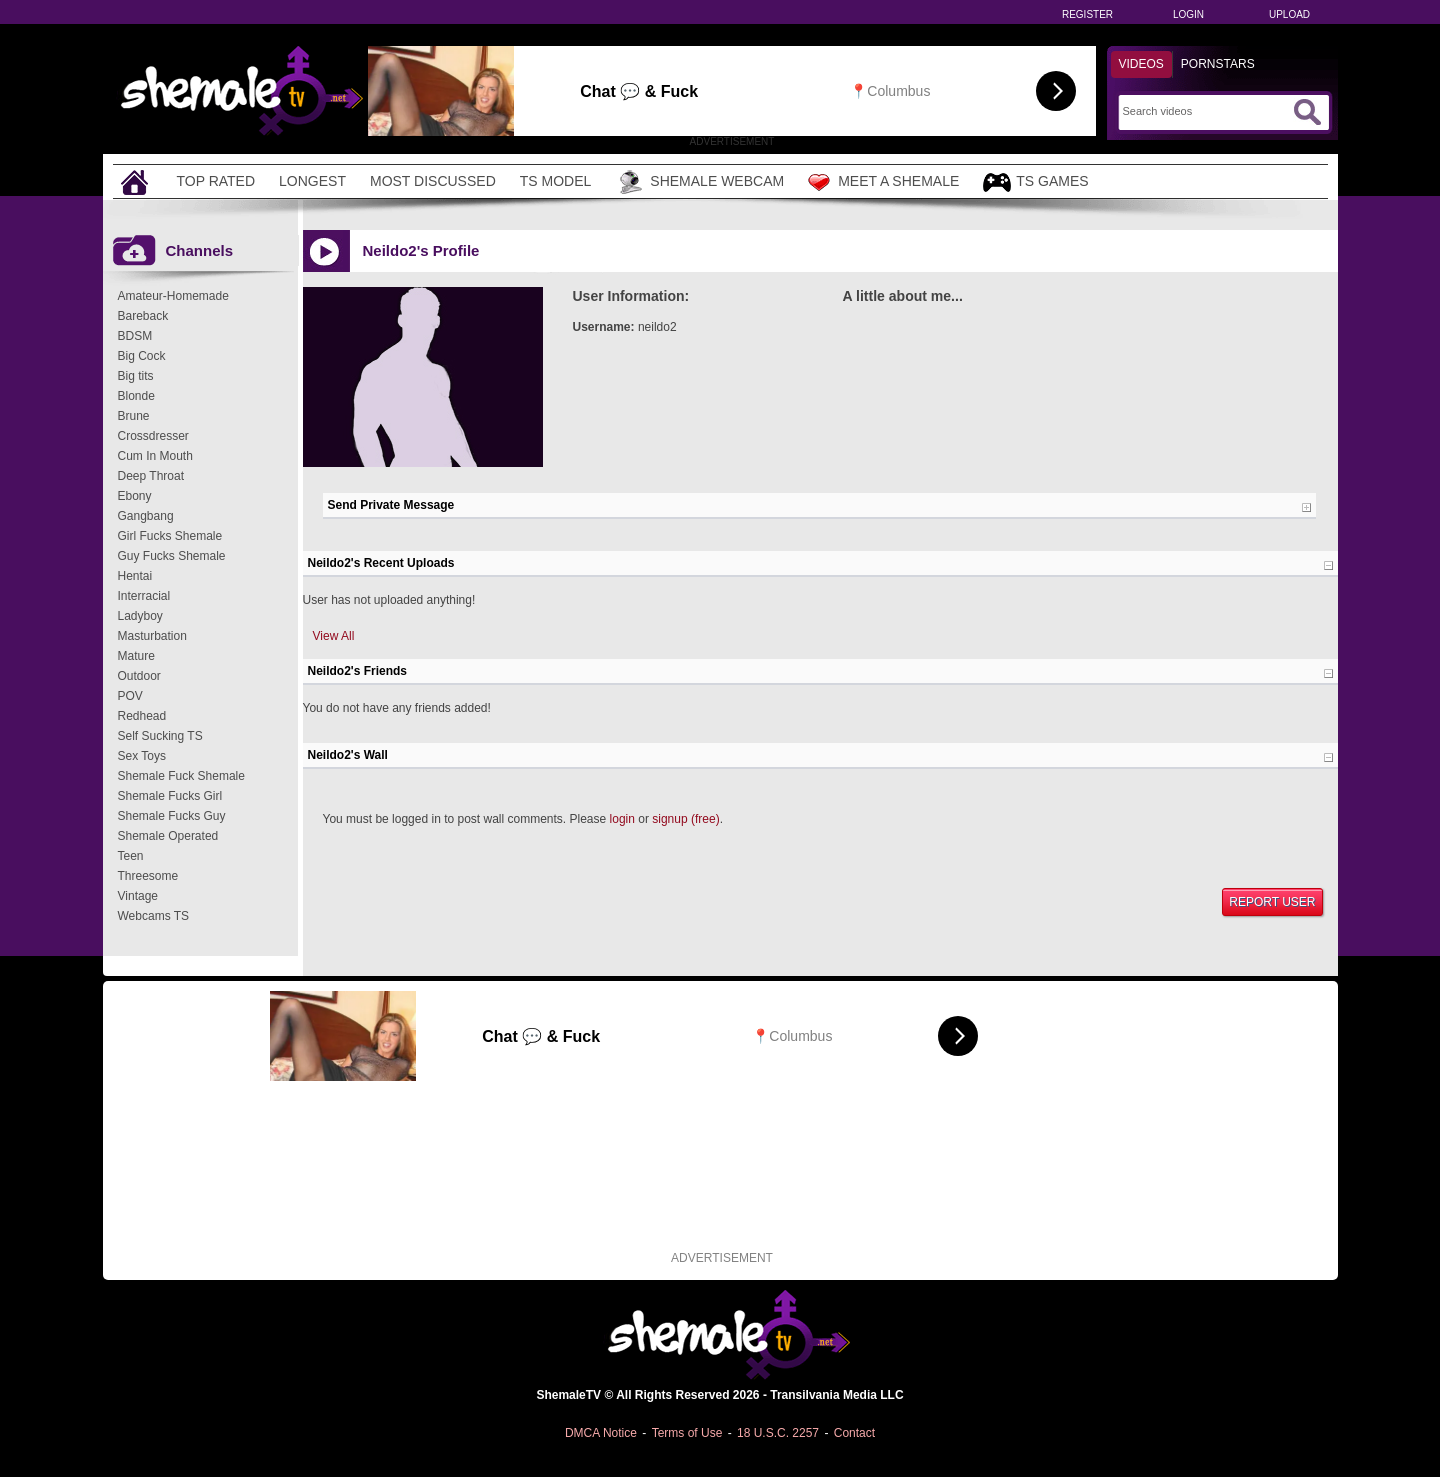 The image size is (1440, 1477). What do you see at coordinates (170, 536) in the screenshot?
I see `Girl Fucks Shemale` at bounding box center [170, 536].